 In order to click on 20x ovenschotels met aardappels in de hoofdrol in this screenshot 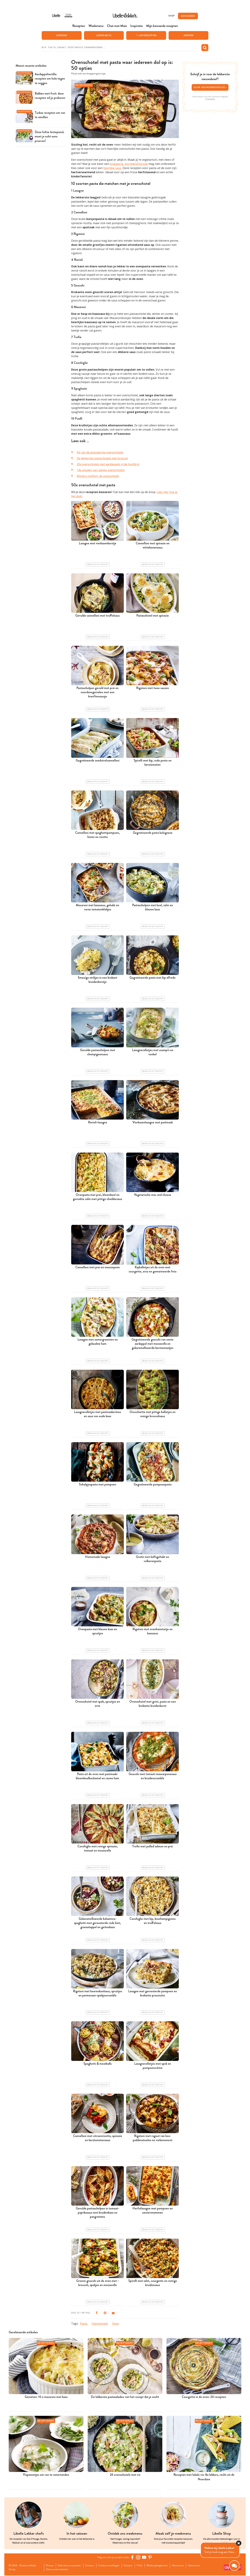, I will do `click(108, 464)`.